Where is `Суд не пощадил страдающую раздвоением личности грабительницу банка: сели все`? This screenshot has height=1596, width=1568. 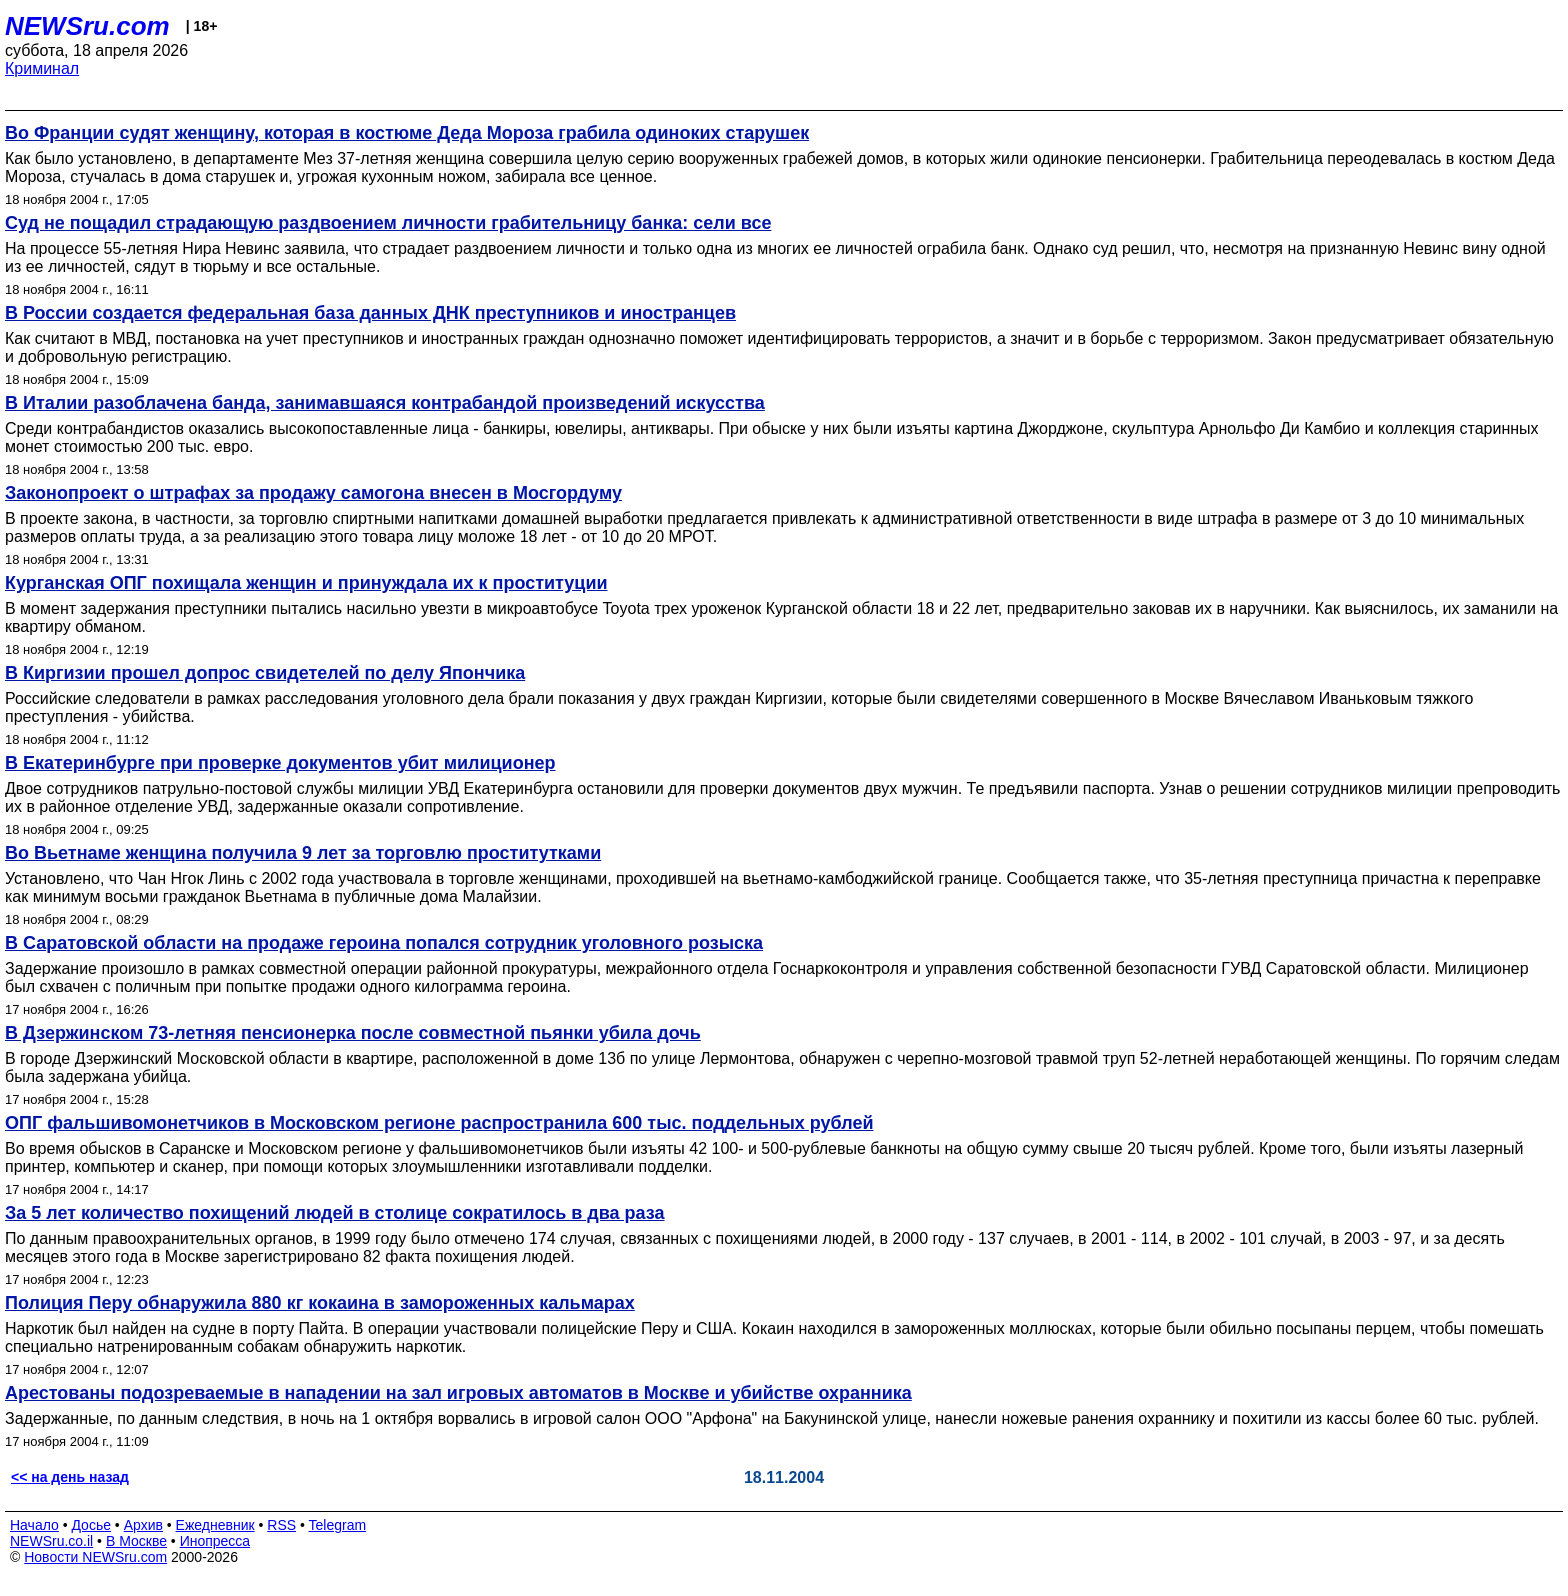
Суд не пощадил страдающую раздвоением личности грабительницу банка: сели все is located at coordinates (388, 223).